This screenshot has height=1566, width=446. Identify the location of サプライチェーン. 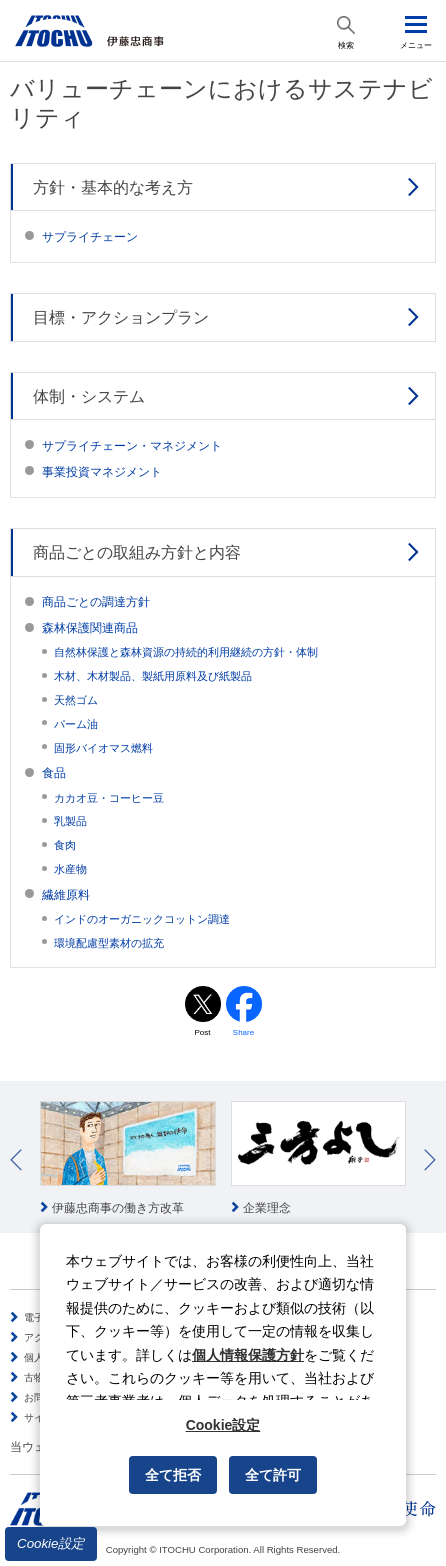
(90, 237).